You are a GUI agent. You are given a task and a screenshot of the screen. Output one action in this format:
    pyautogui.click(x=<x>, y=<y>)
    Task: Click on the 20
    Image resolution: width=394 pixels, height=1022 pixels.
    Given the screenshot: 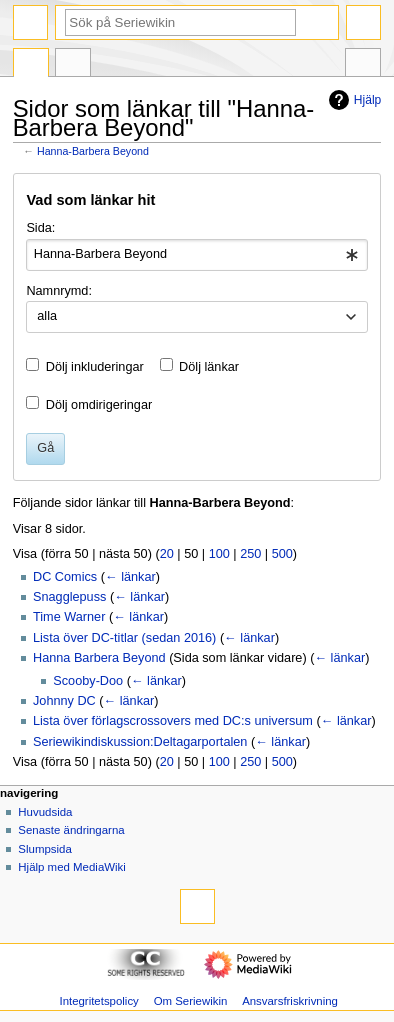 What is the action you would take?
    pyautogui.click(x=167, y=554)
    